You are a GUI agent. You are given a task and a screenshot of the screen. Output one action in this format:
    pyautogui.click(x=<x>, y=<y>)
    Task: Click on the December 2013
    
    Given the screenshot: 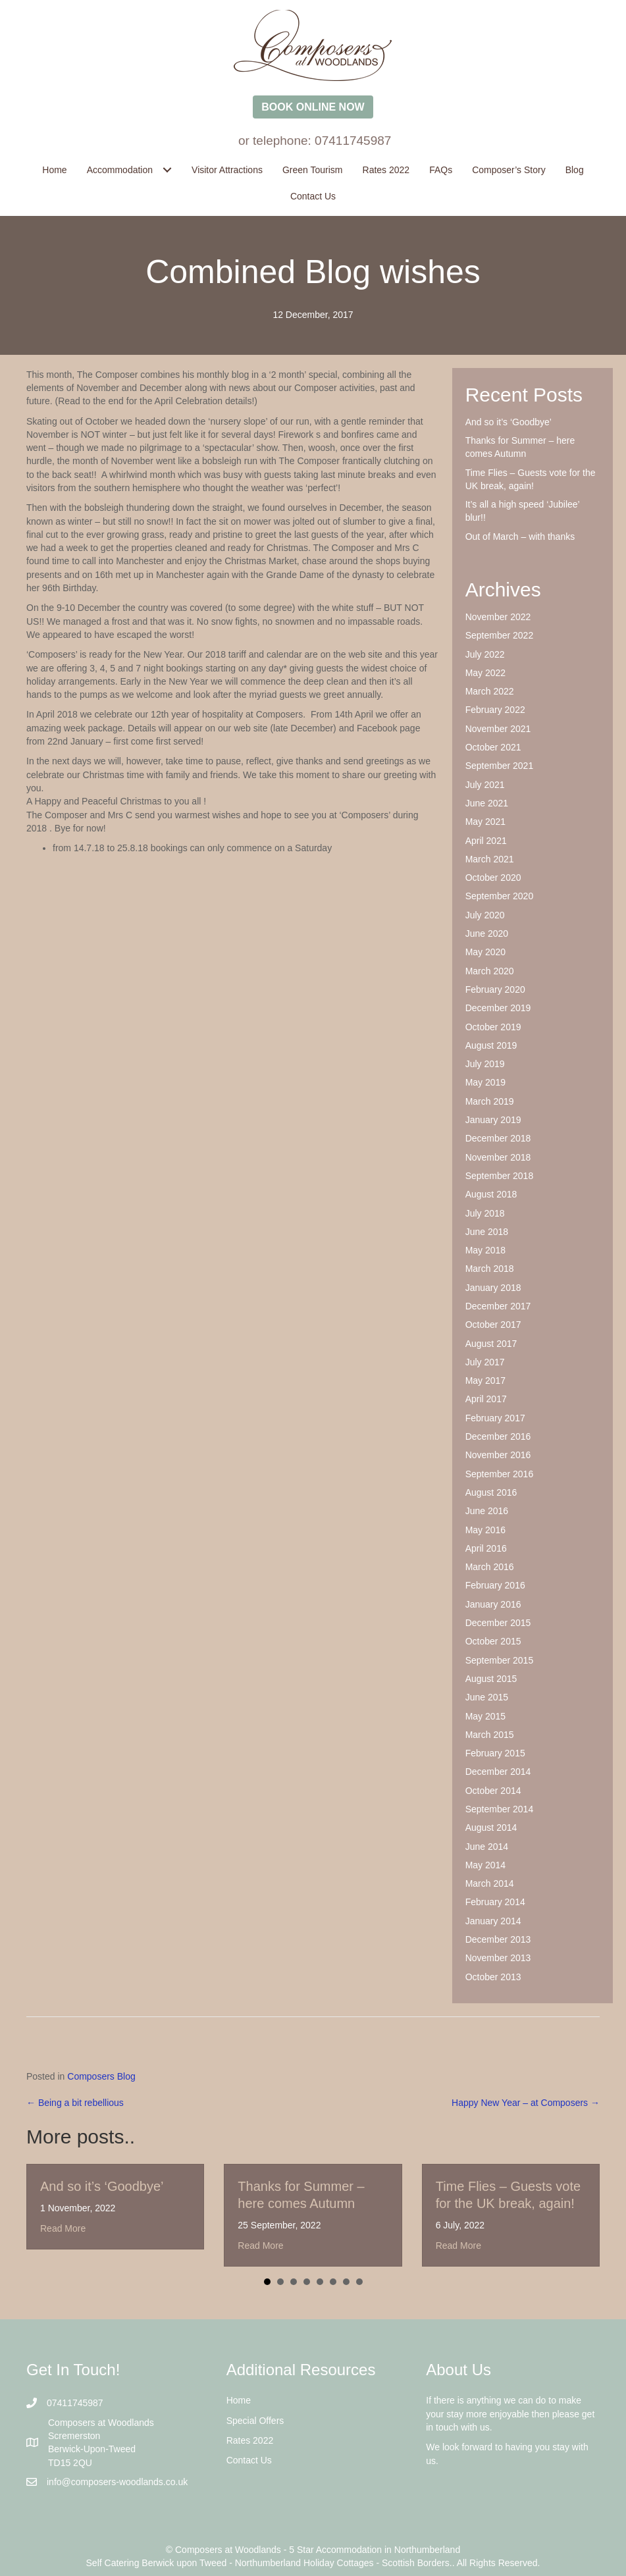 What is the action you would take?
    pyautogui.click(x=498, y=1939)
    